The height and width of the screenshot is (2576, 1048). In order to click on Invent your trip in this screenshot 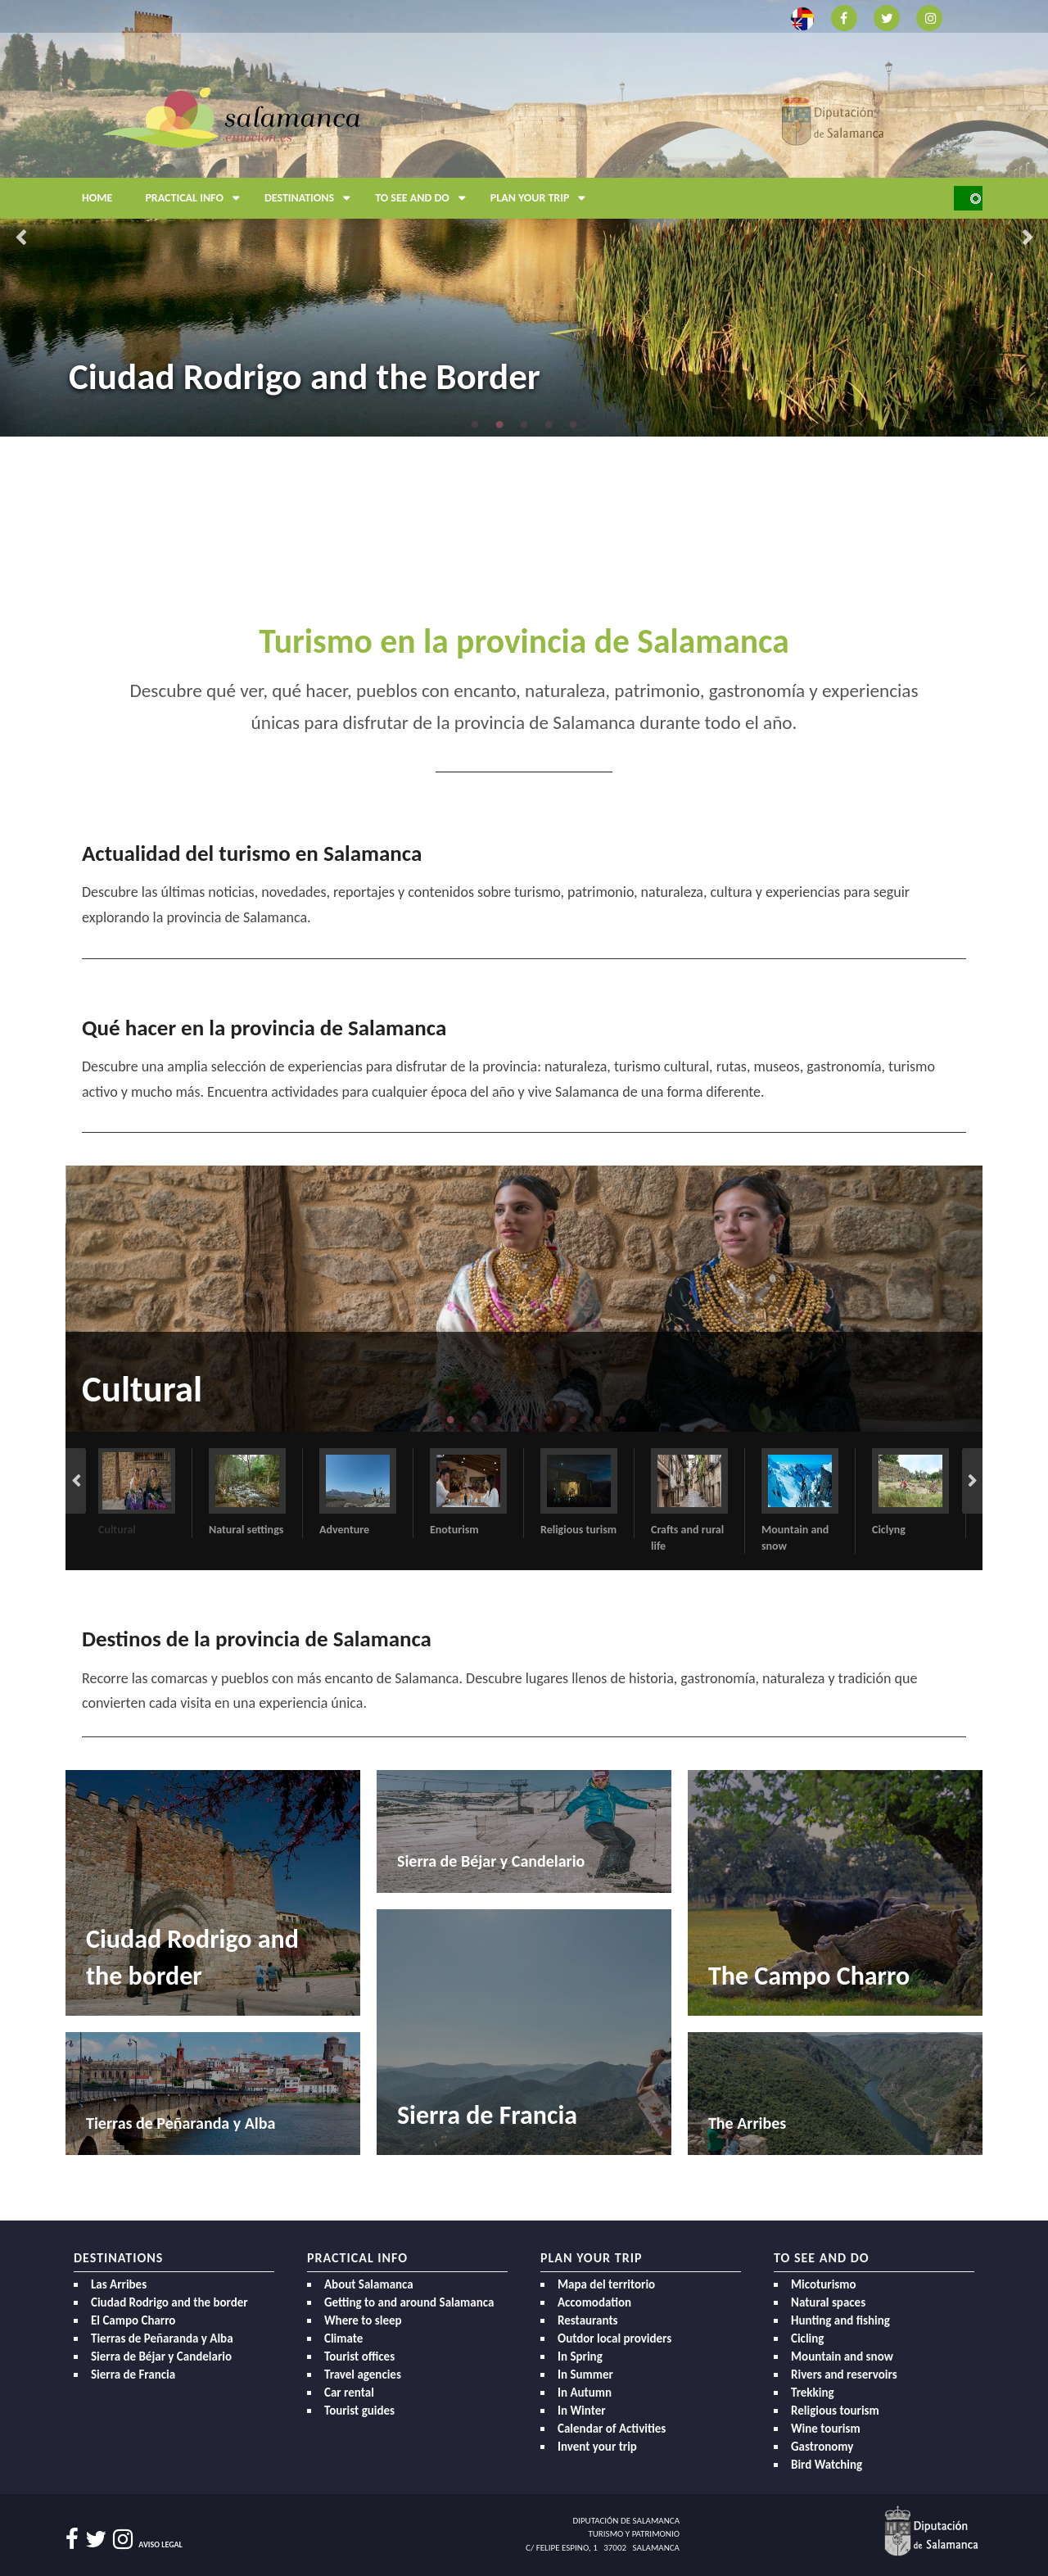, I will do `click(597, 2446)`.